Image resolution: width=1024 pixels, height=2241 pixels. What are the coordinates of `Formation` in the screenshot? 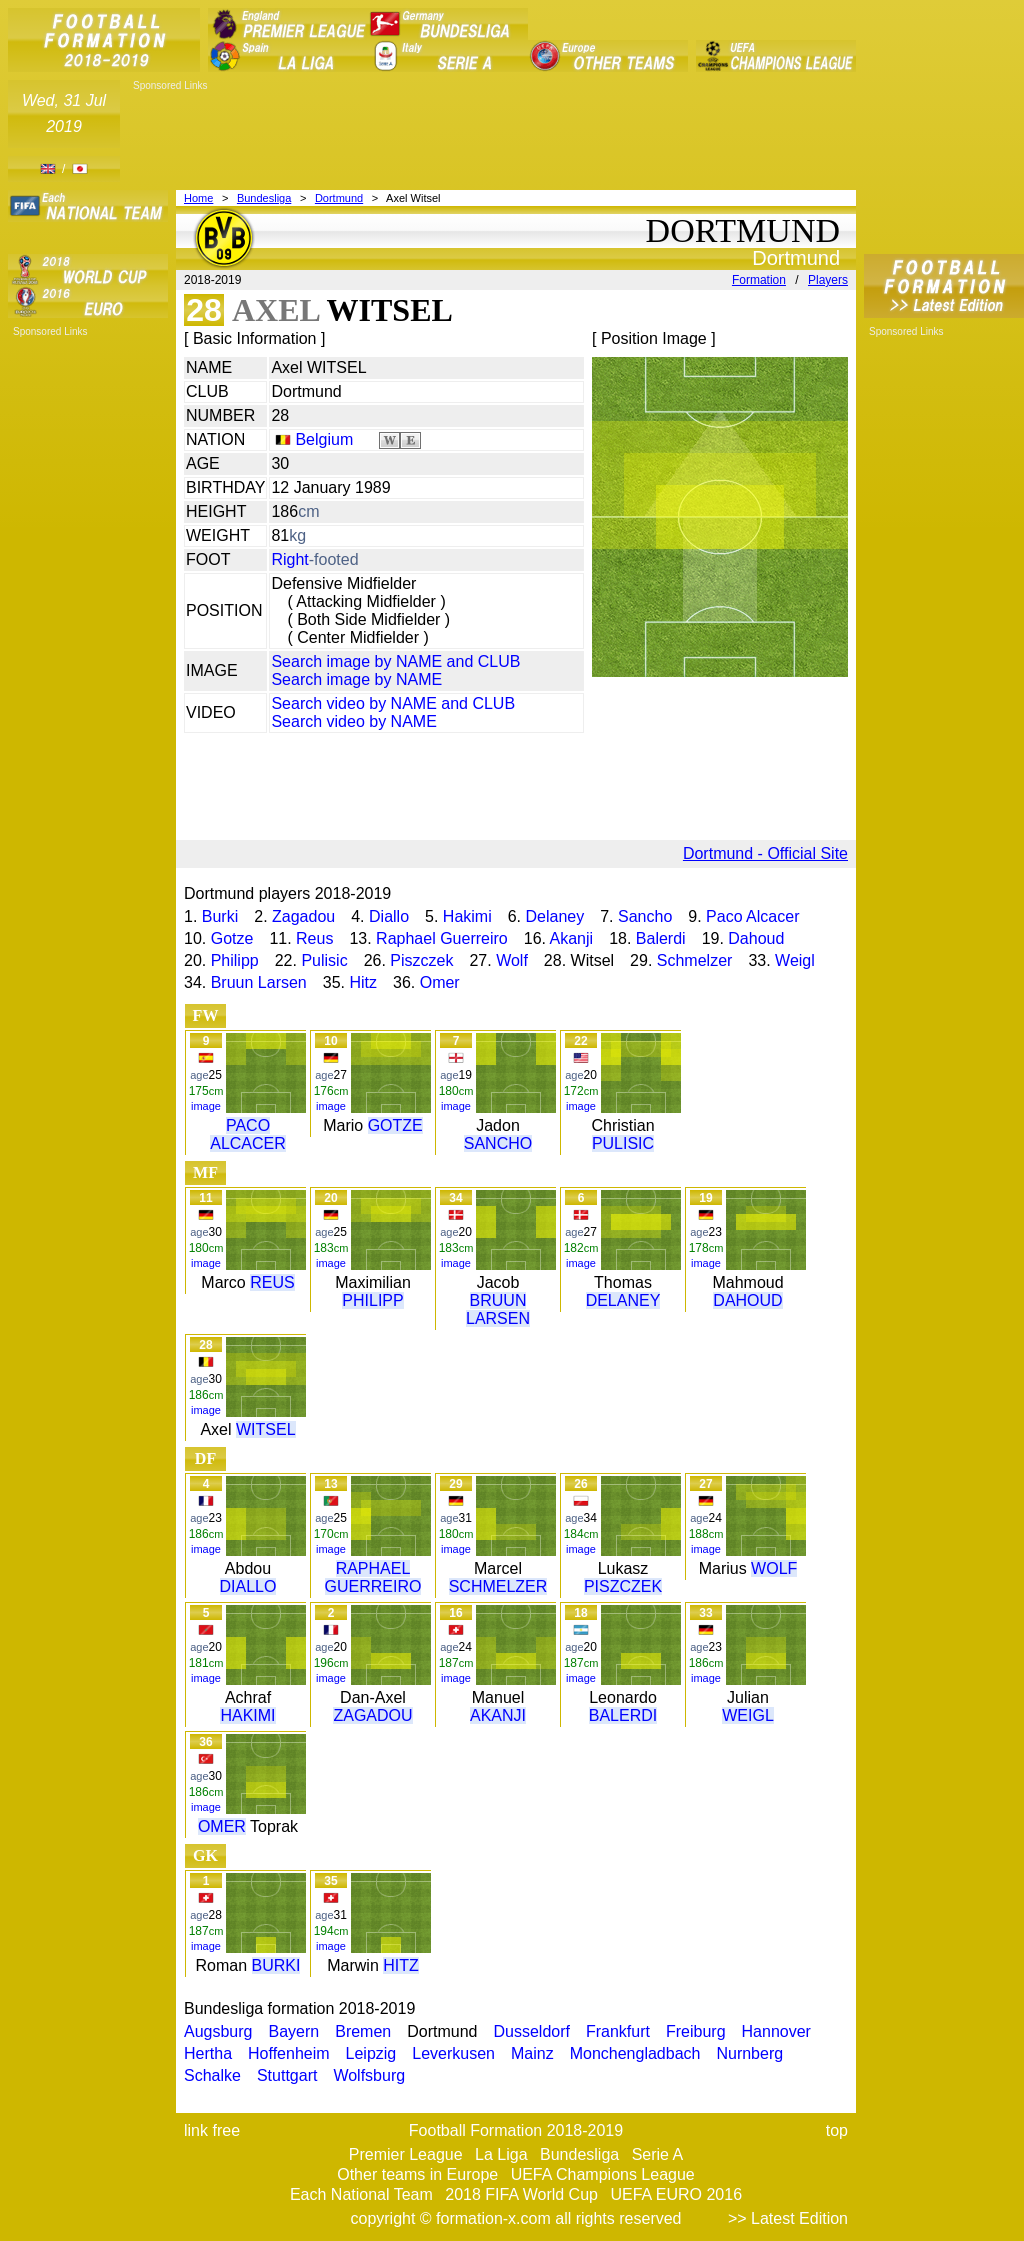 It's located at (759, 280).